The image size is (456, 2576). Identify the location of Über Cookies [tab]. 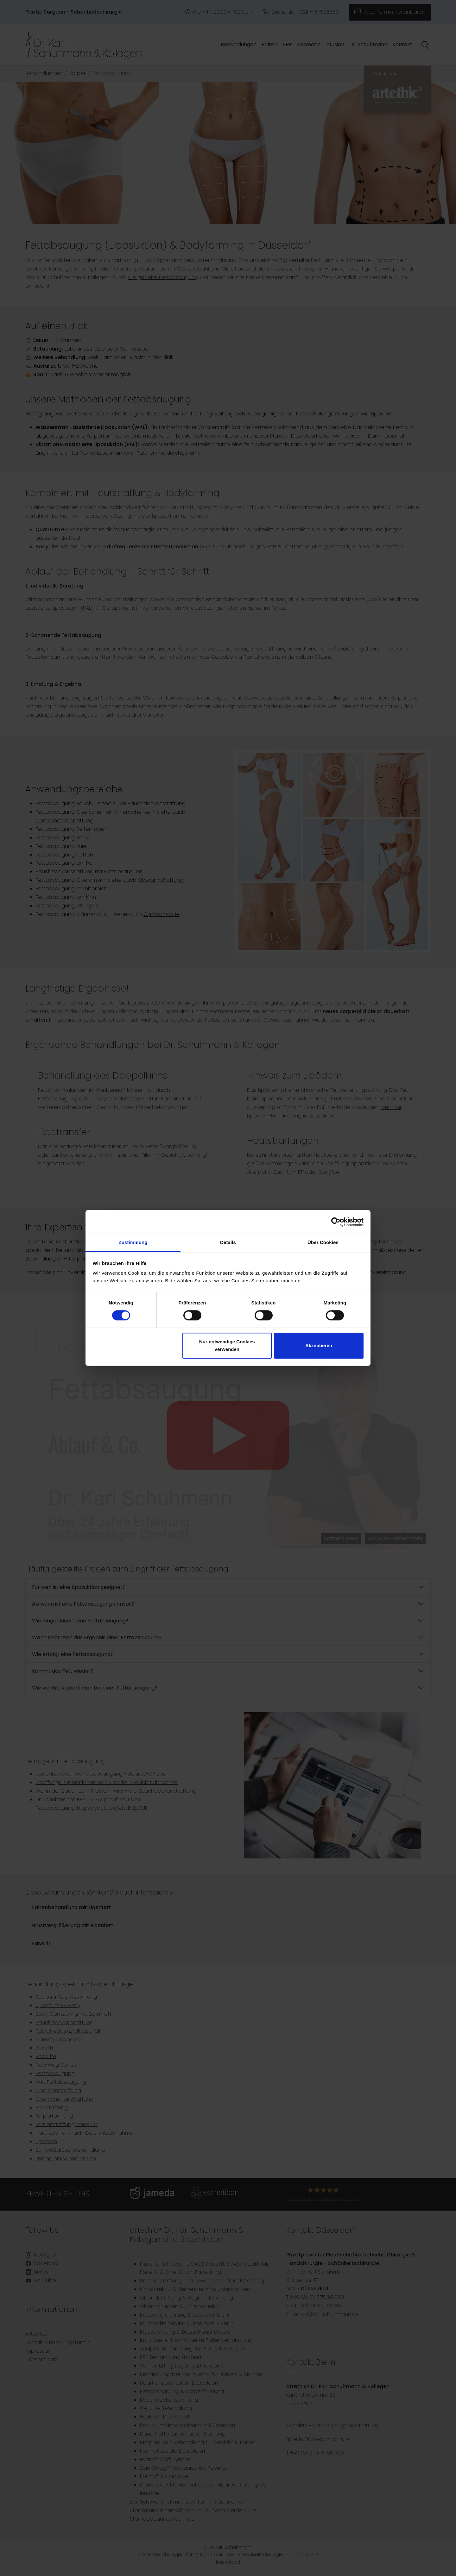
(323, 1242).